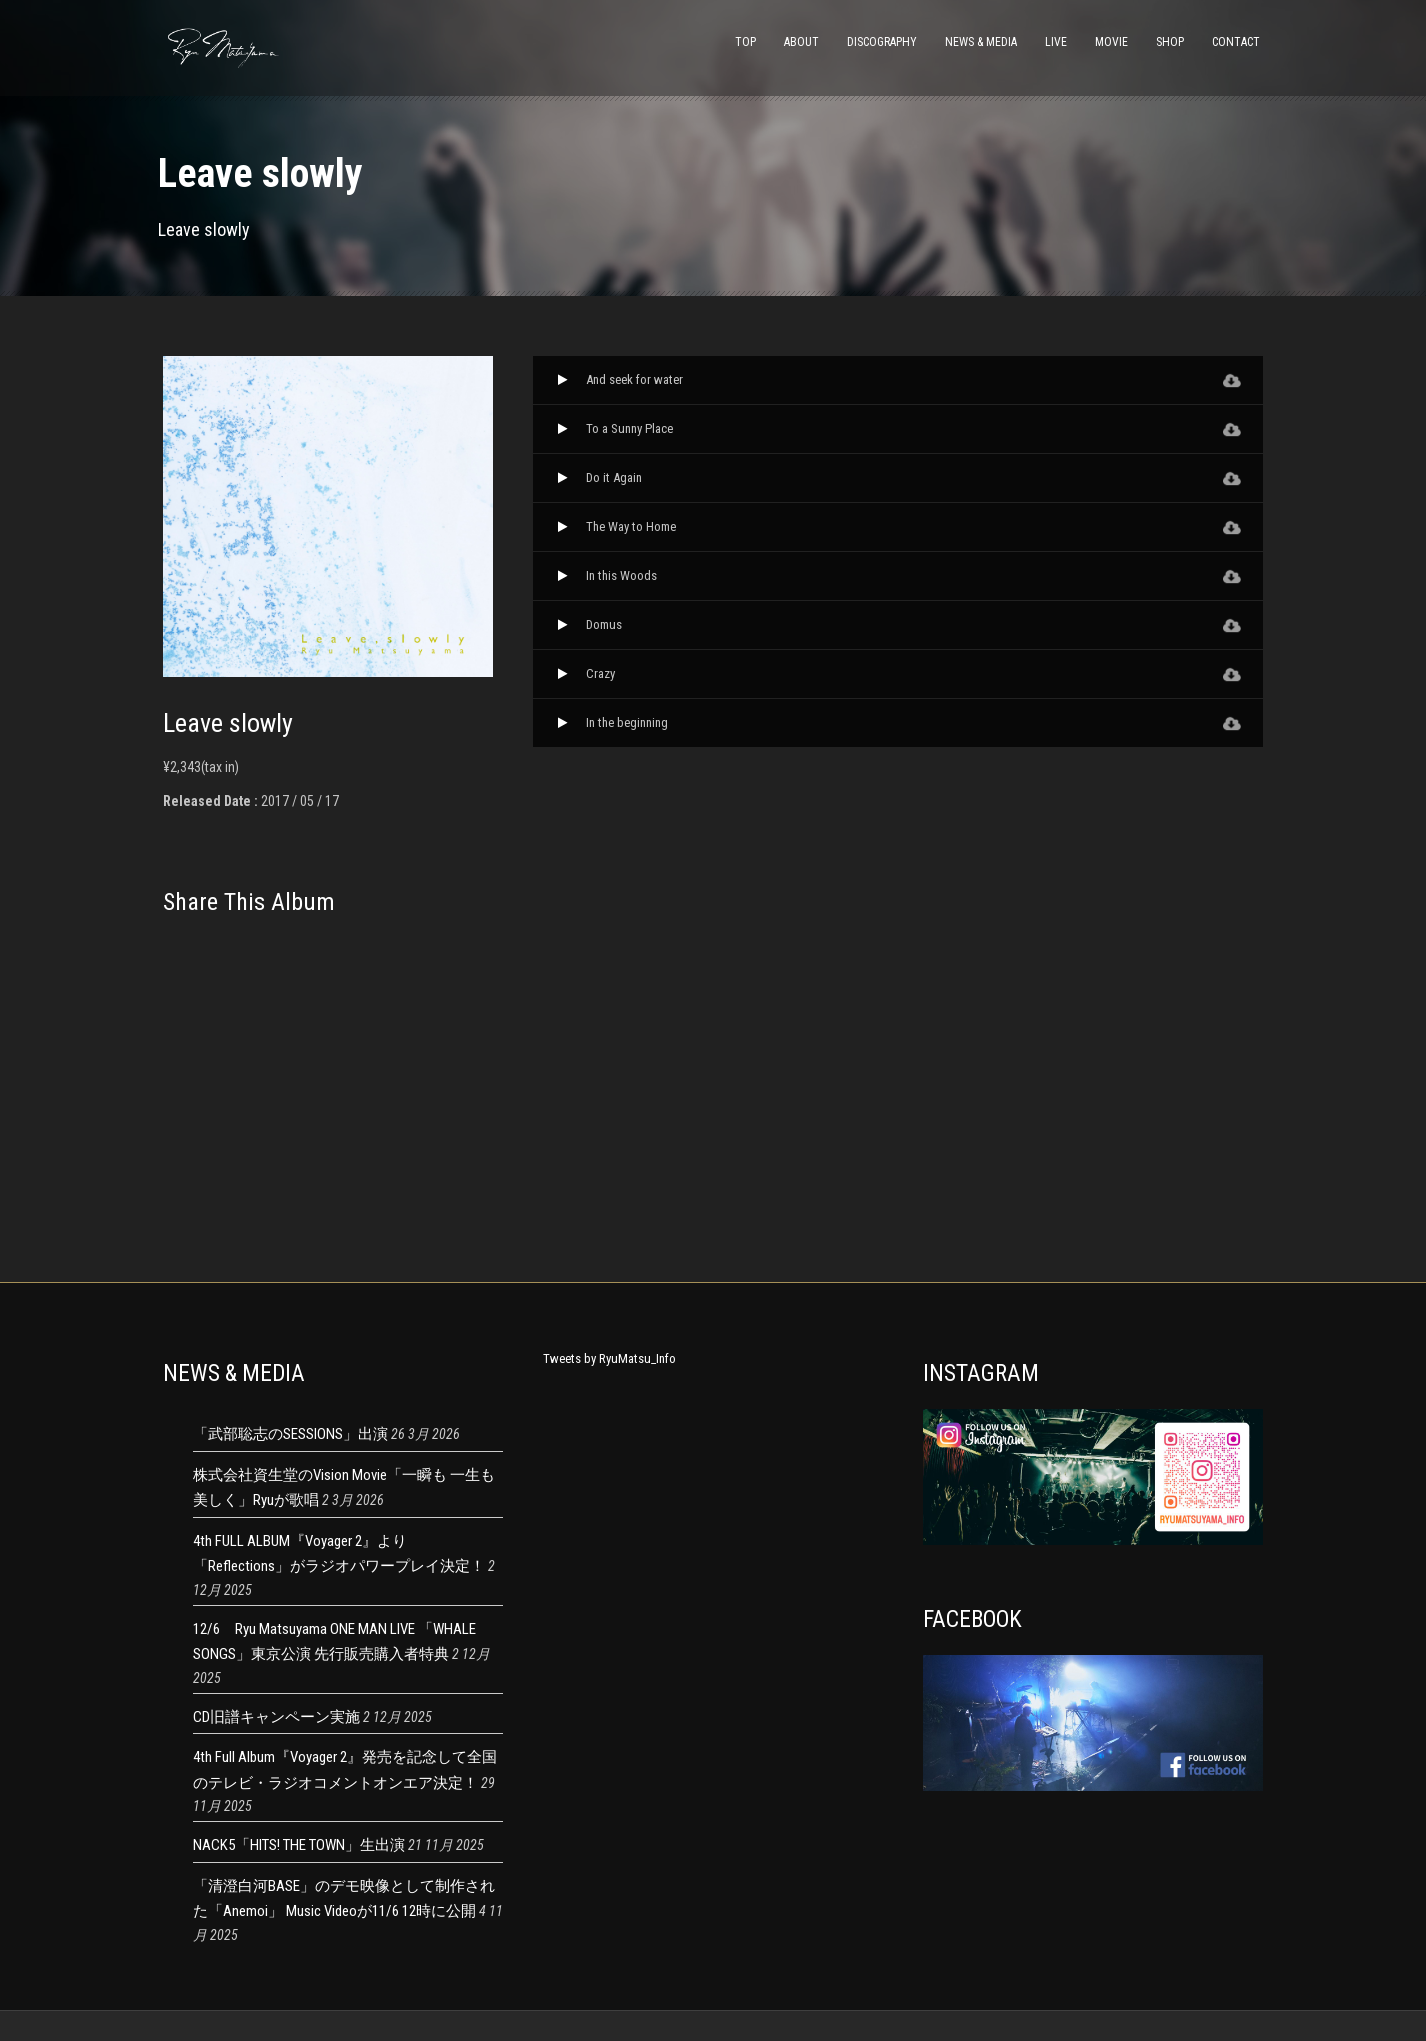  What do you see at coordinates (981, 42) in the screenshot?
I see `NEWS & MEDIA` at bounding box center [981, 42].